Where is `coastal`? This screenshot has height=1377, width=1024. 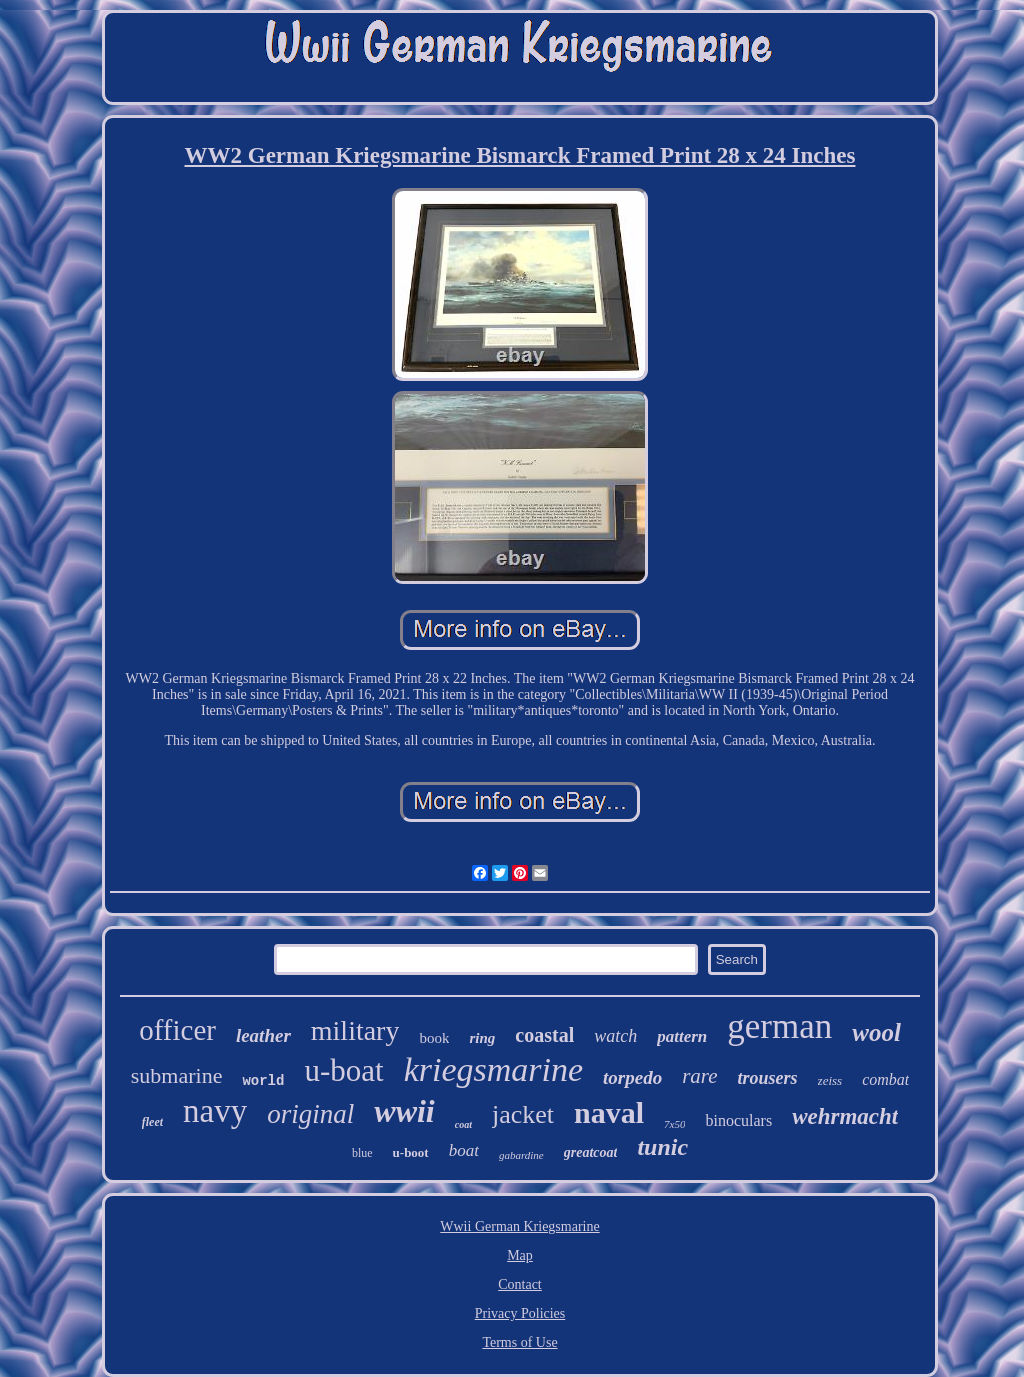
coastal is located at coordinates (544, 1035).